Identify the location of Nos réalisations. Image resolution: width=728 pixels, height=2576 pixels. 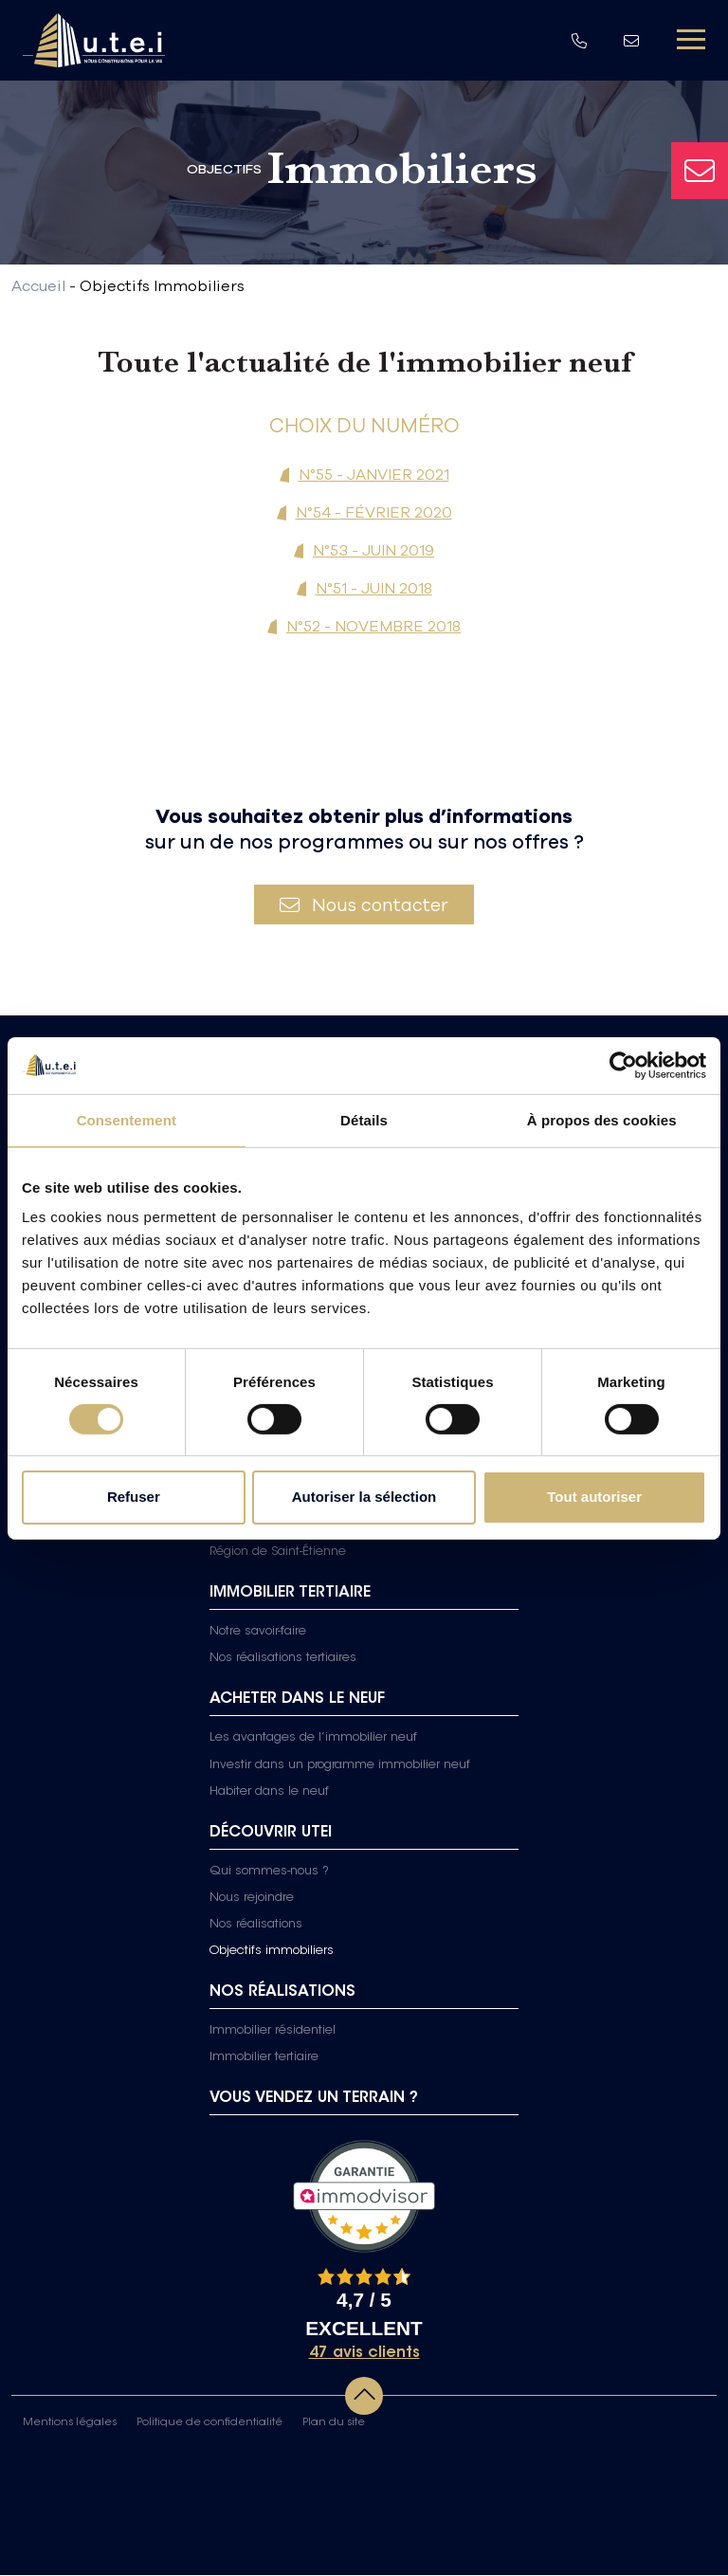
(255, 1925).